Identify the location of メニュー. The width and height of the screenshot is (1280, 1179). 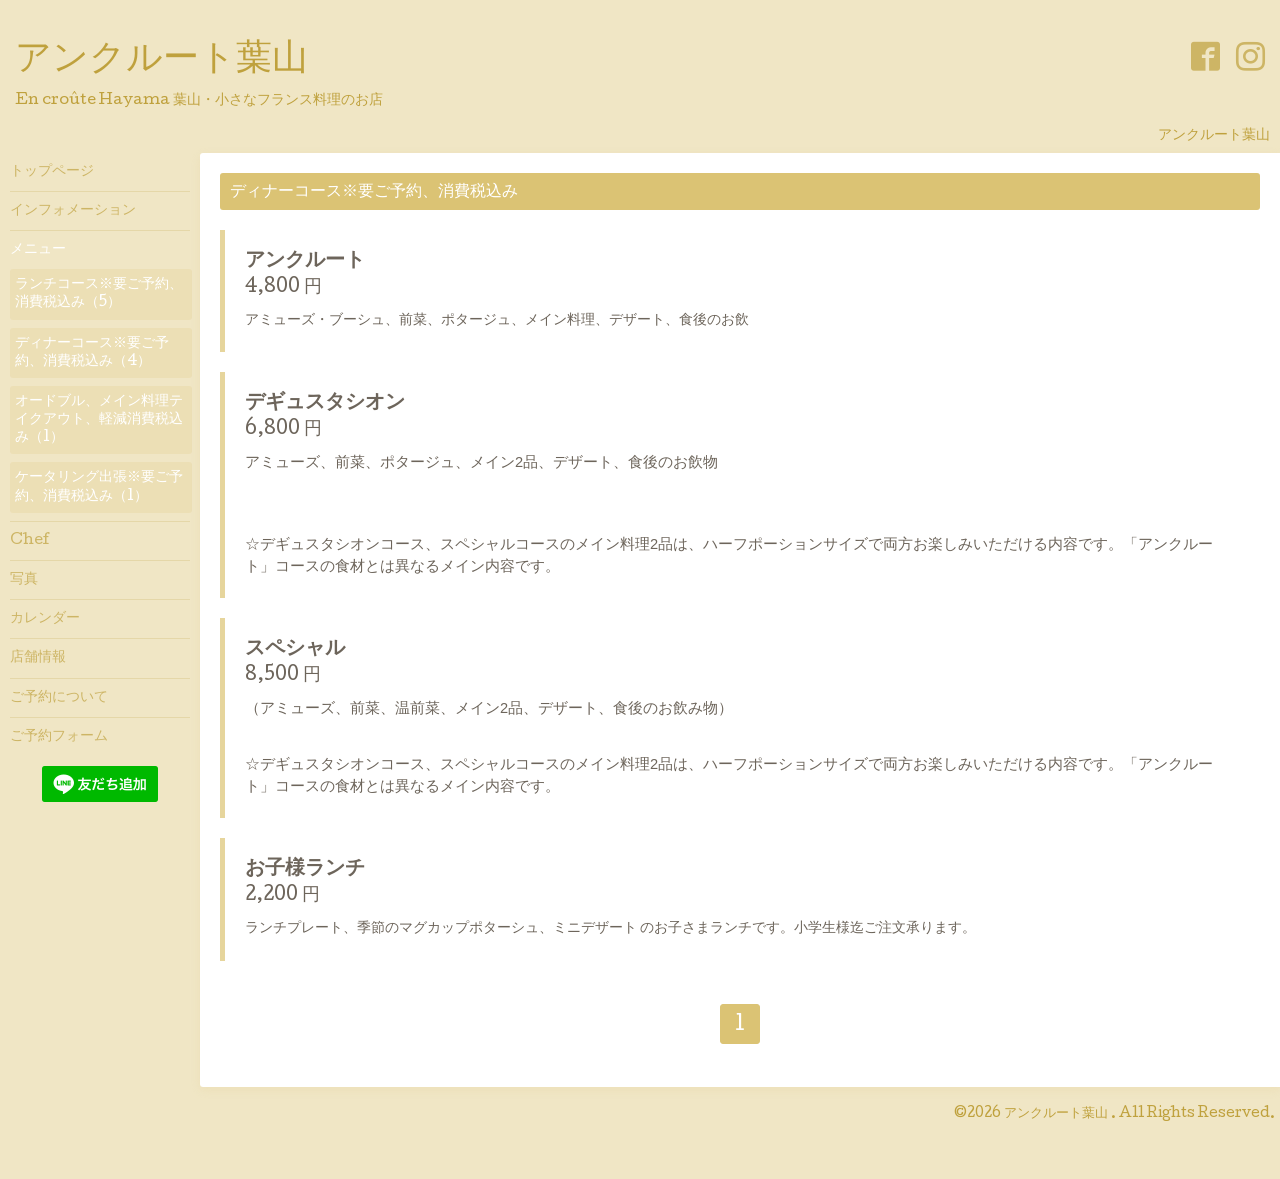
(38, 250).